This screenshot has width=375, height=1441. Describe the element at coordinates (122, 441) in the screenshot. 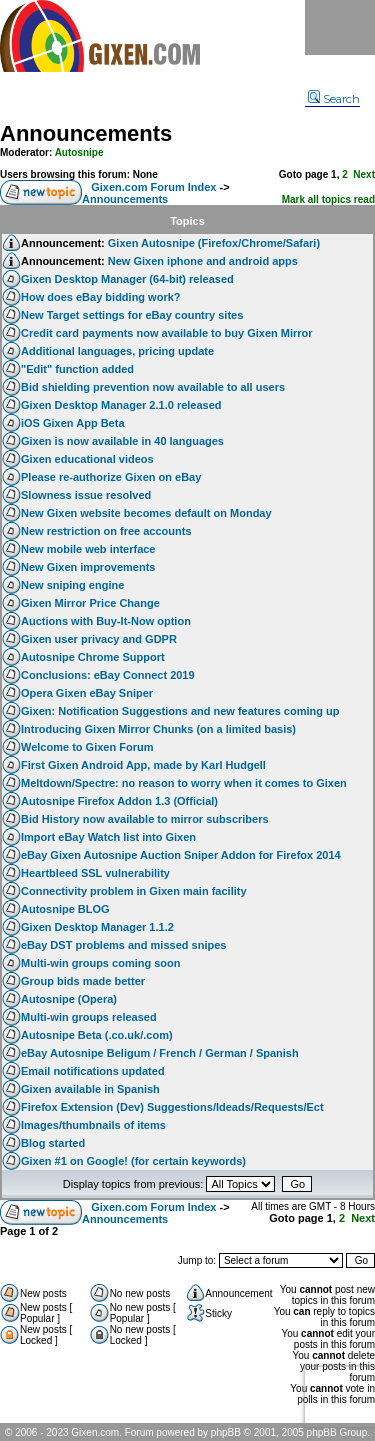

I see `Gixen is now available in 40 languages` at that location.